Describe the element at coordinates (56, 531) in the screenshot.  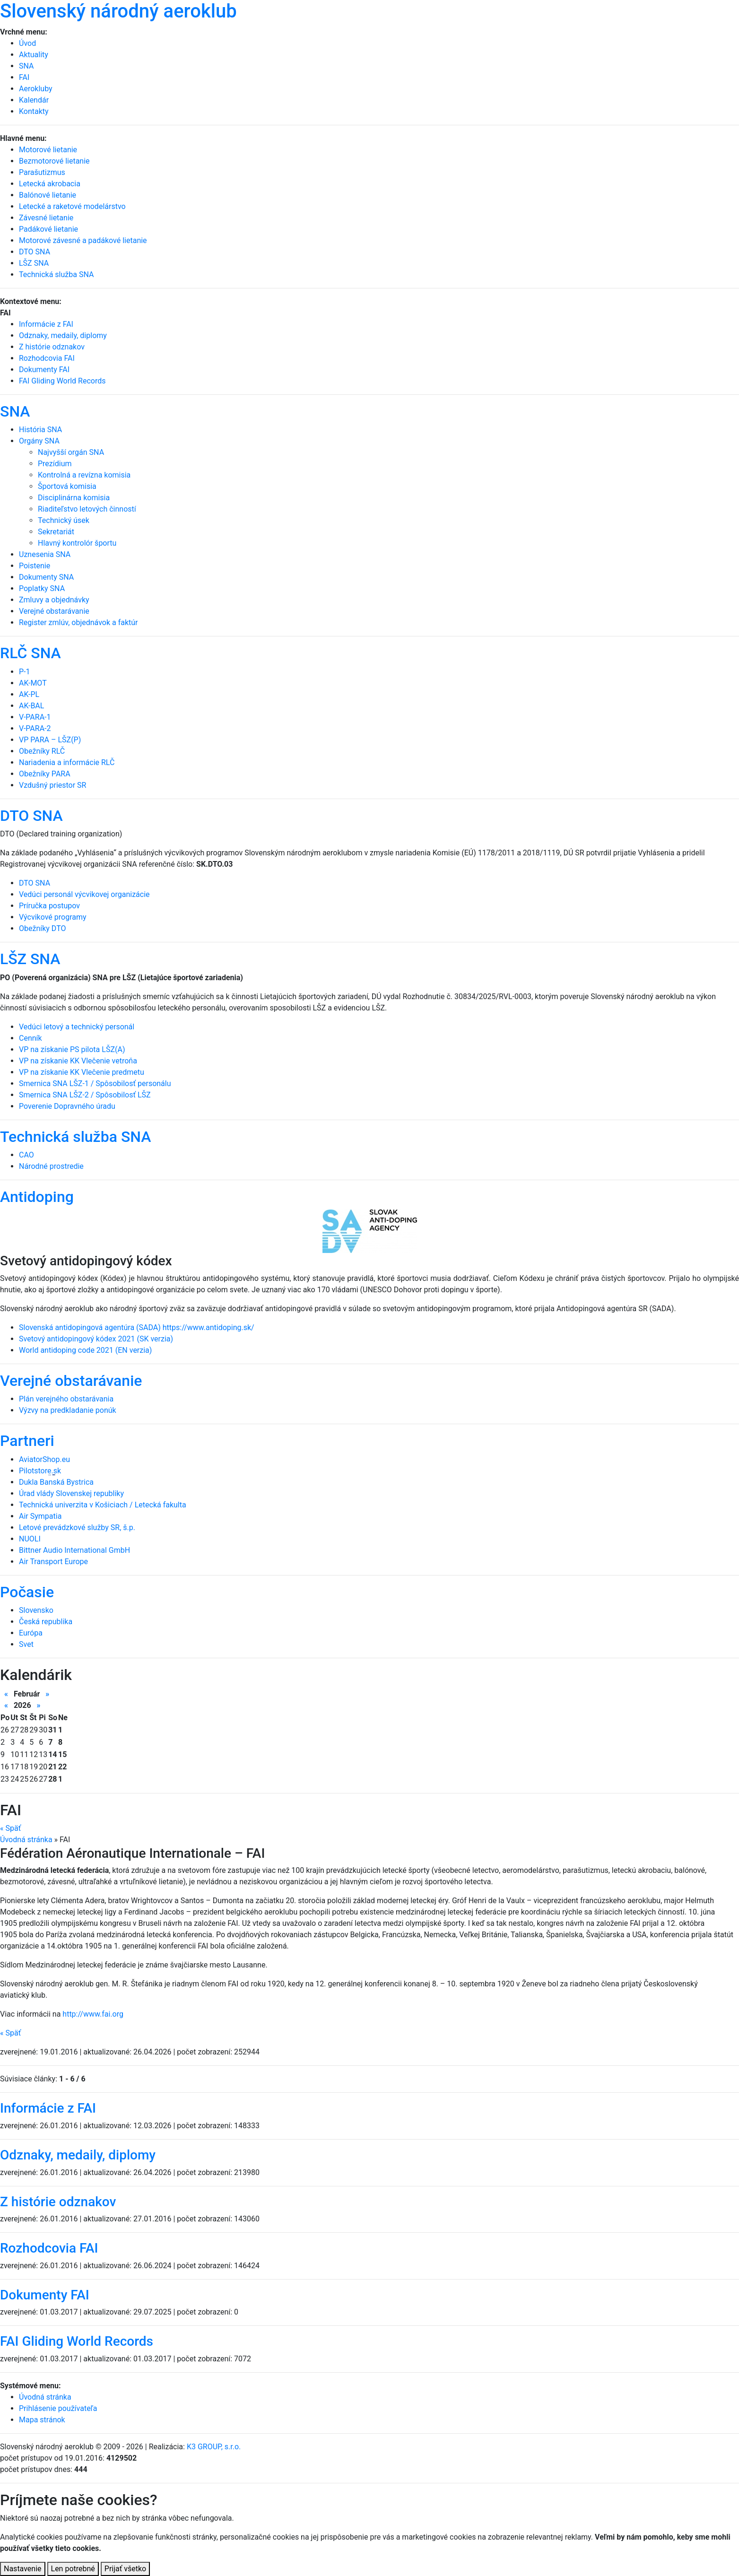
I see `Sekretariát` at that location.